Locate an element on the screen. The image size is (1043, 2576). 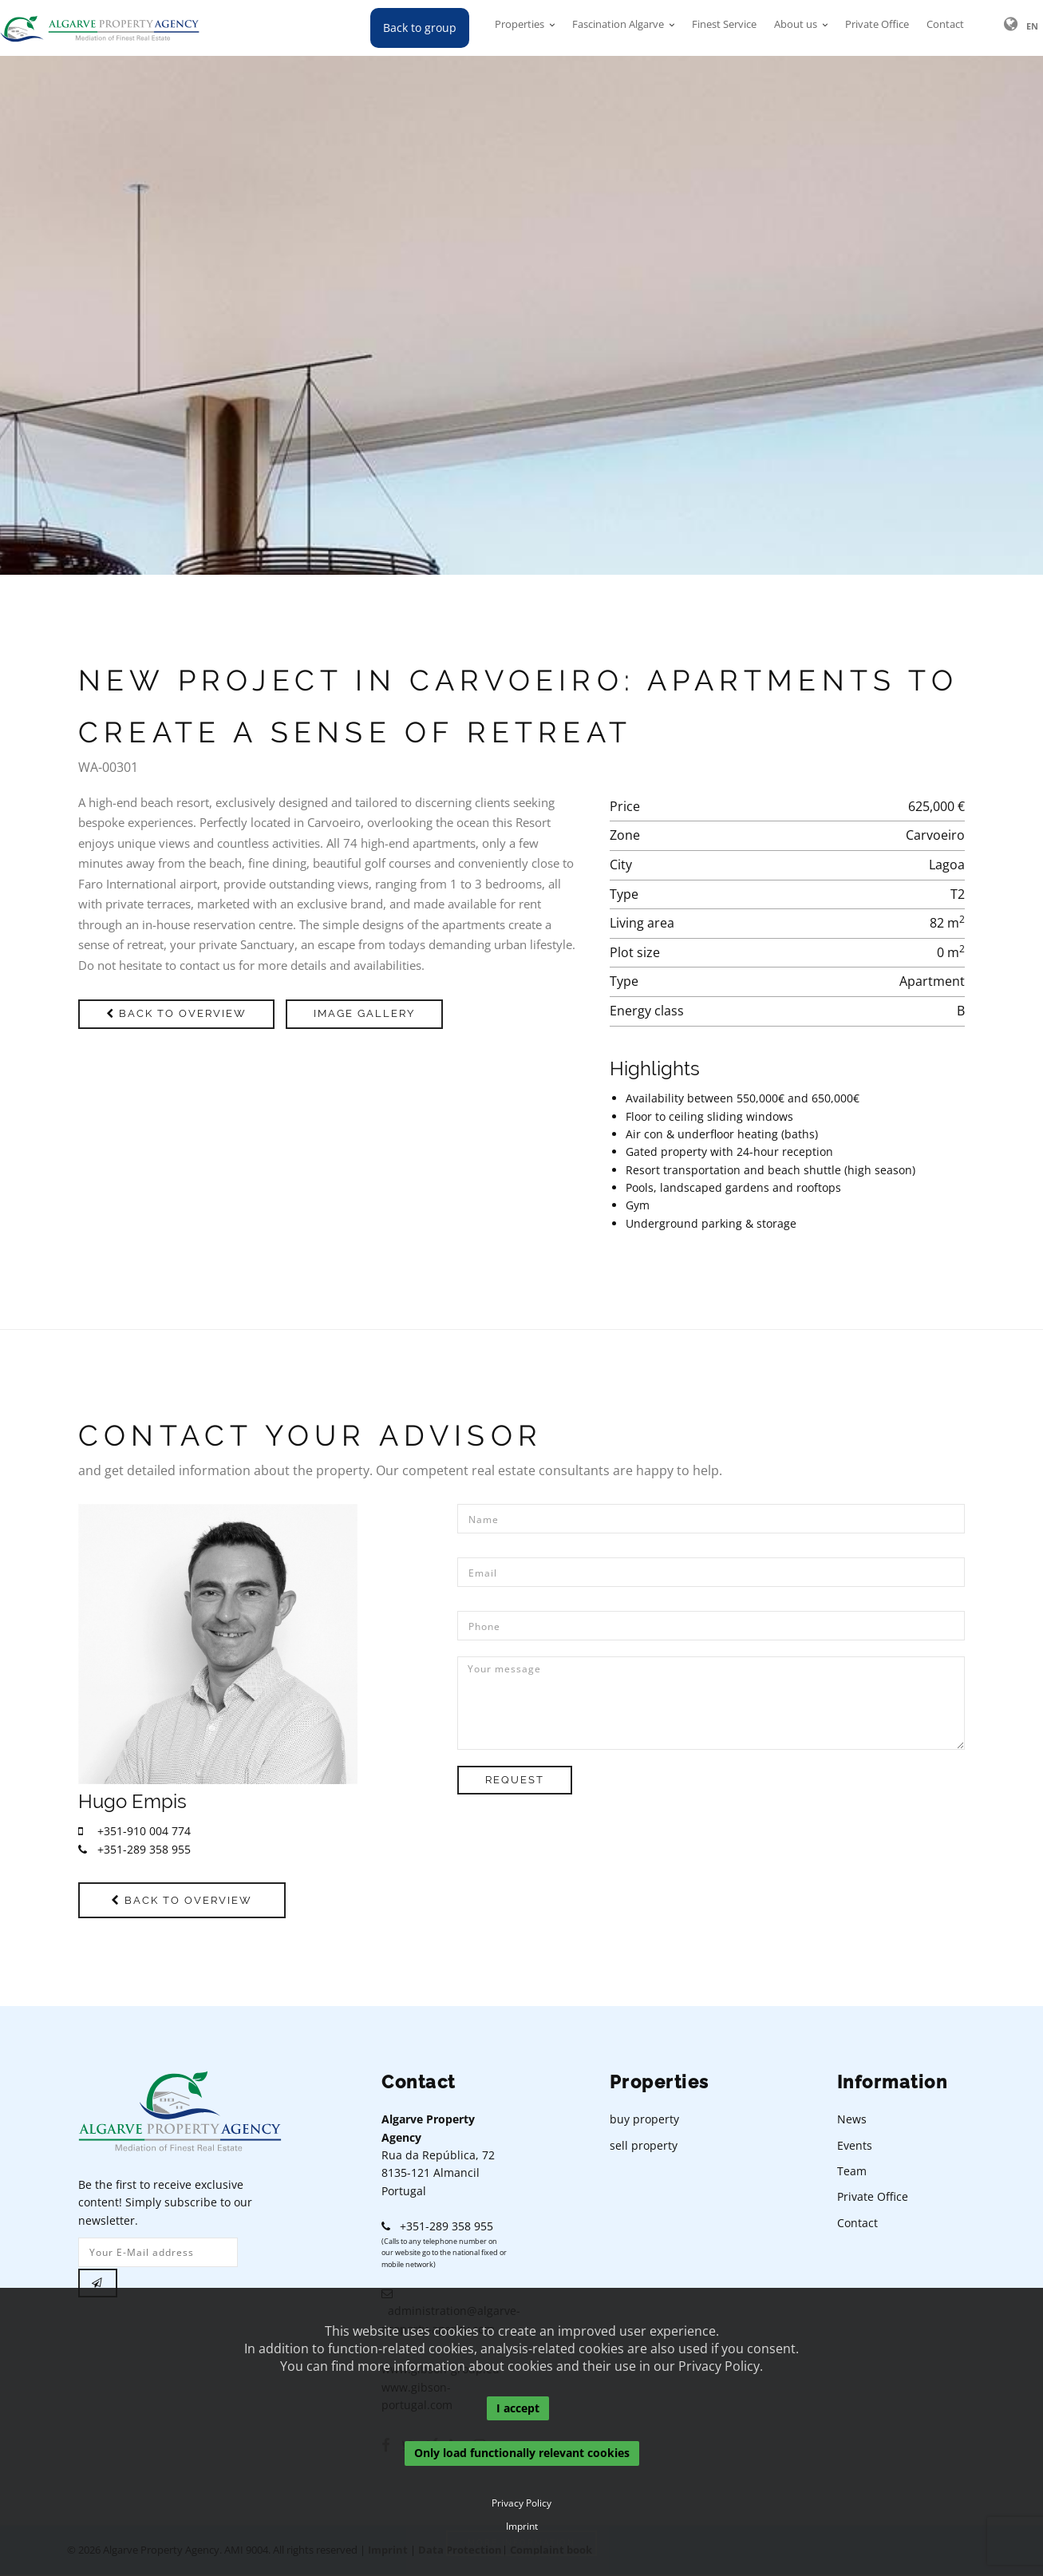
Events is located at coordinates (854, 2147).